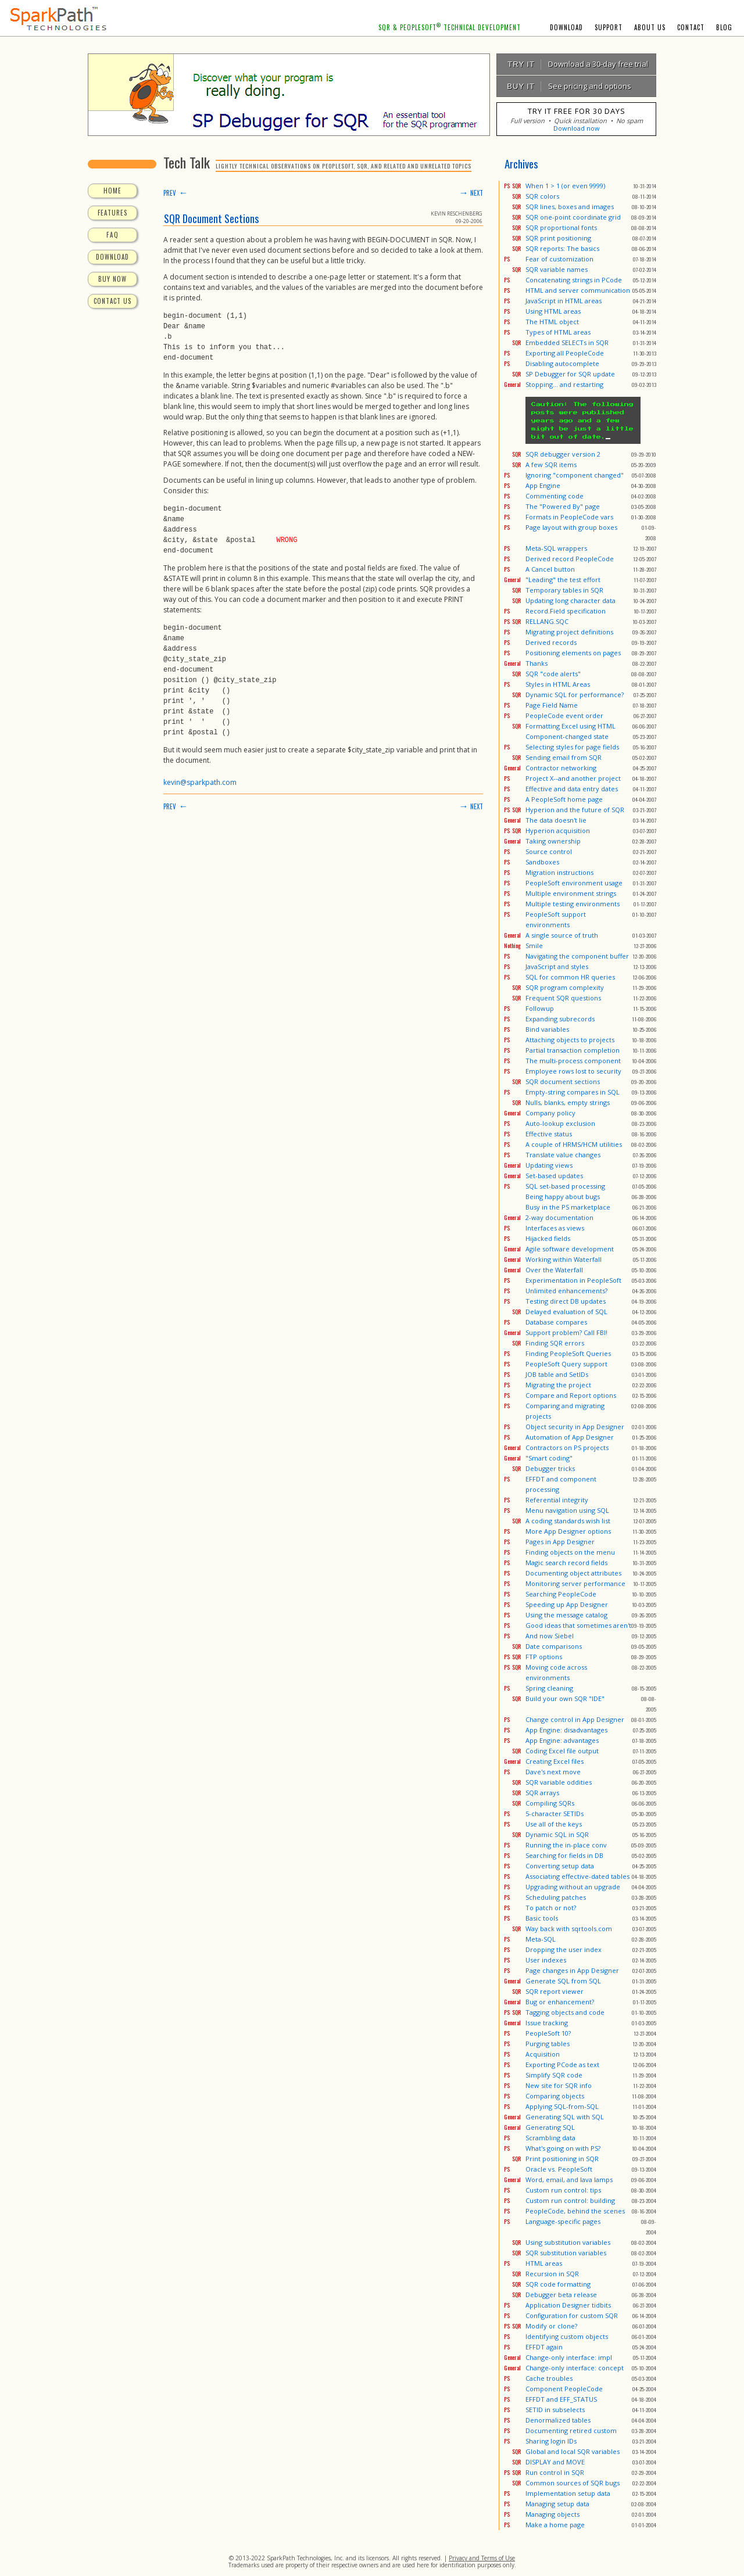 The width and height of the screenshot is (744, 2576). Describe the element at coordinates (573, 652) in the screenshot. I see `Positioning elements on pages` at that location.